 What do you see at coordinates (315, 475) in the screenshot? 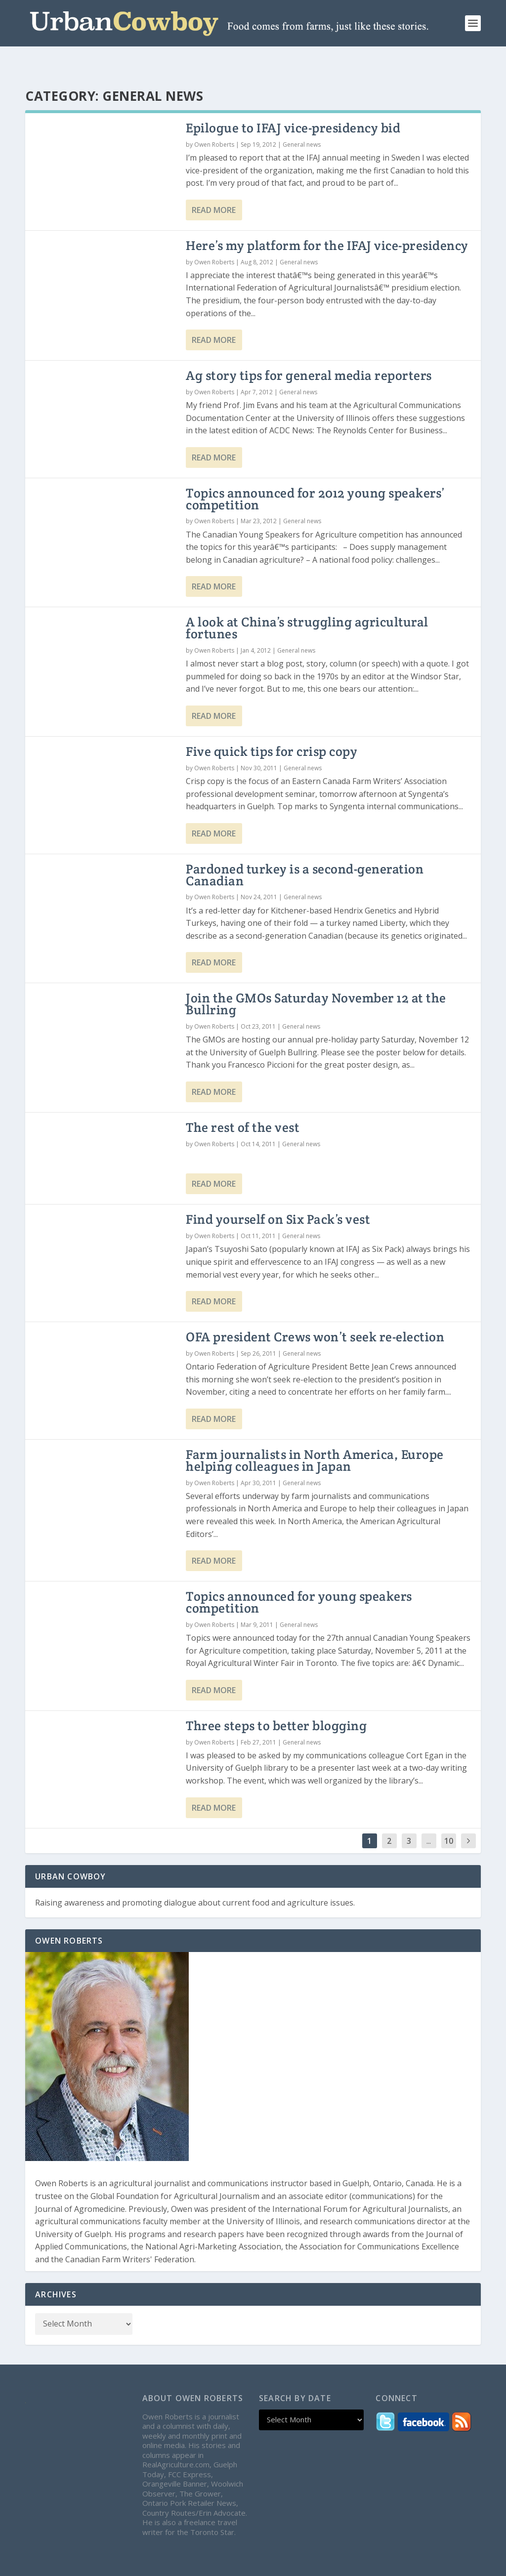
I see `Topics announced for 2012 young speakers’ competition` at bounding box center [315, 475].